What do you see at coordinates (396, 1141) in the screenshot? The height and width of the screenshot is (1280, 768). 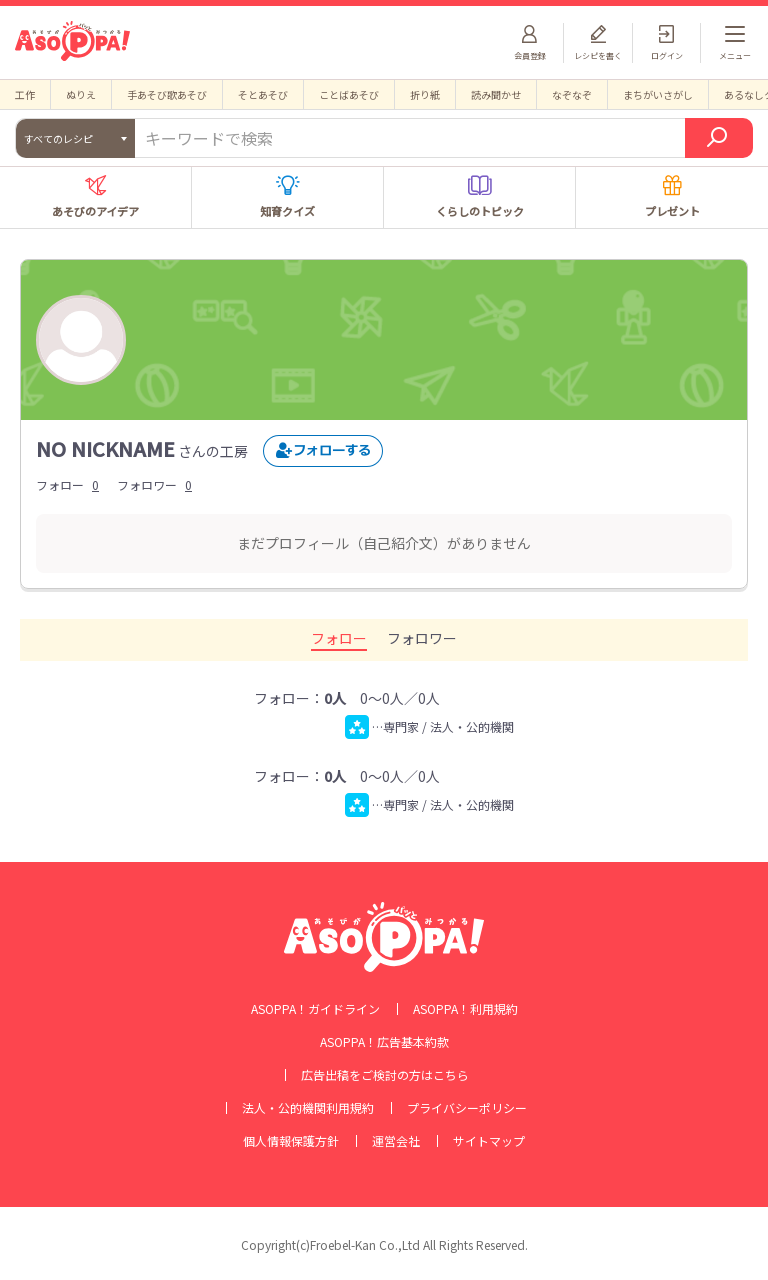 I see `運営会社` at bounding box center [396, 1141].